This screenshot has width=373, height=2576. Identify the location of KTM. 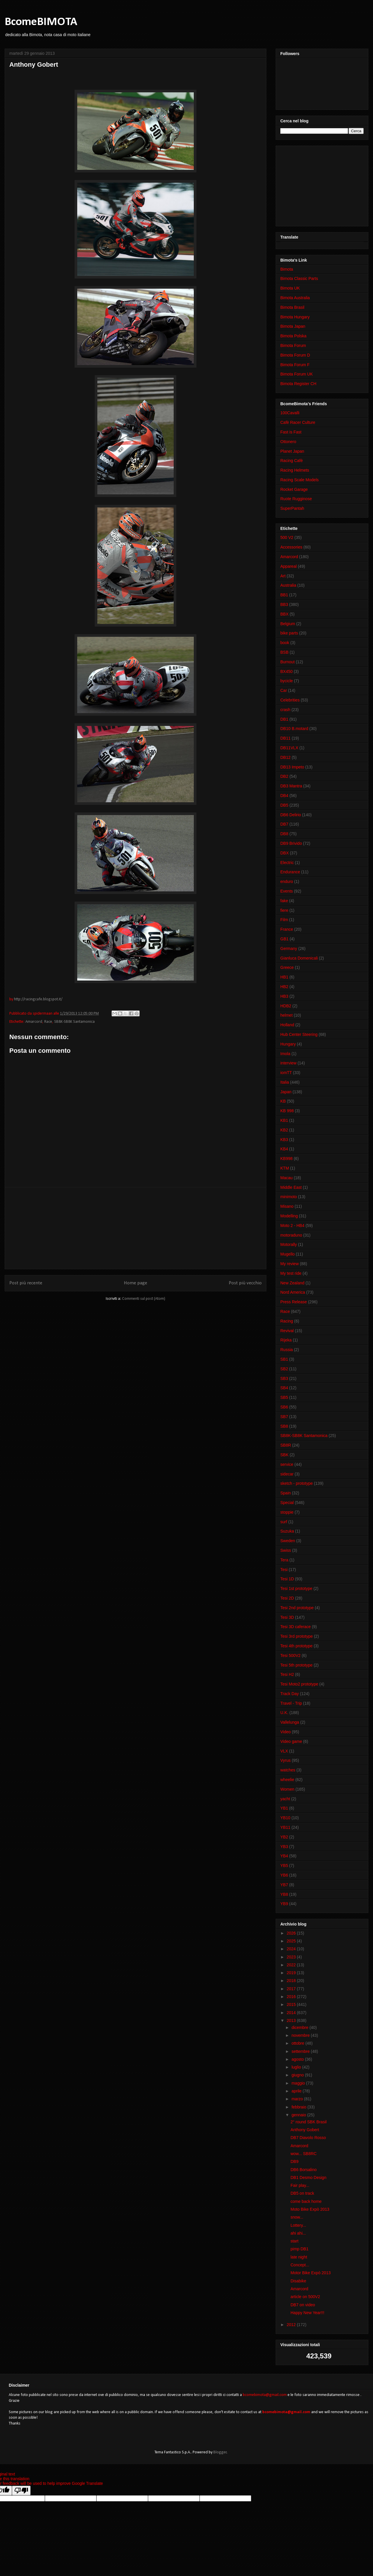
(284, 1168).